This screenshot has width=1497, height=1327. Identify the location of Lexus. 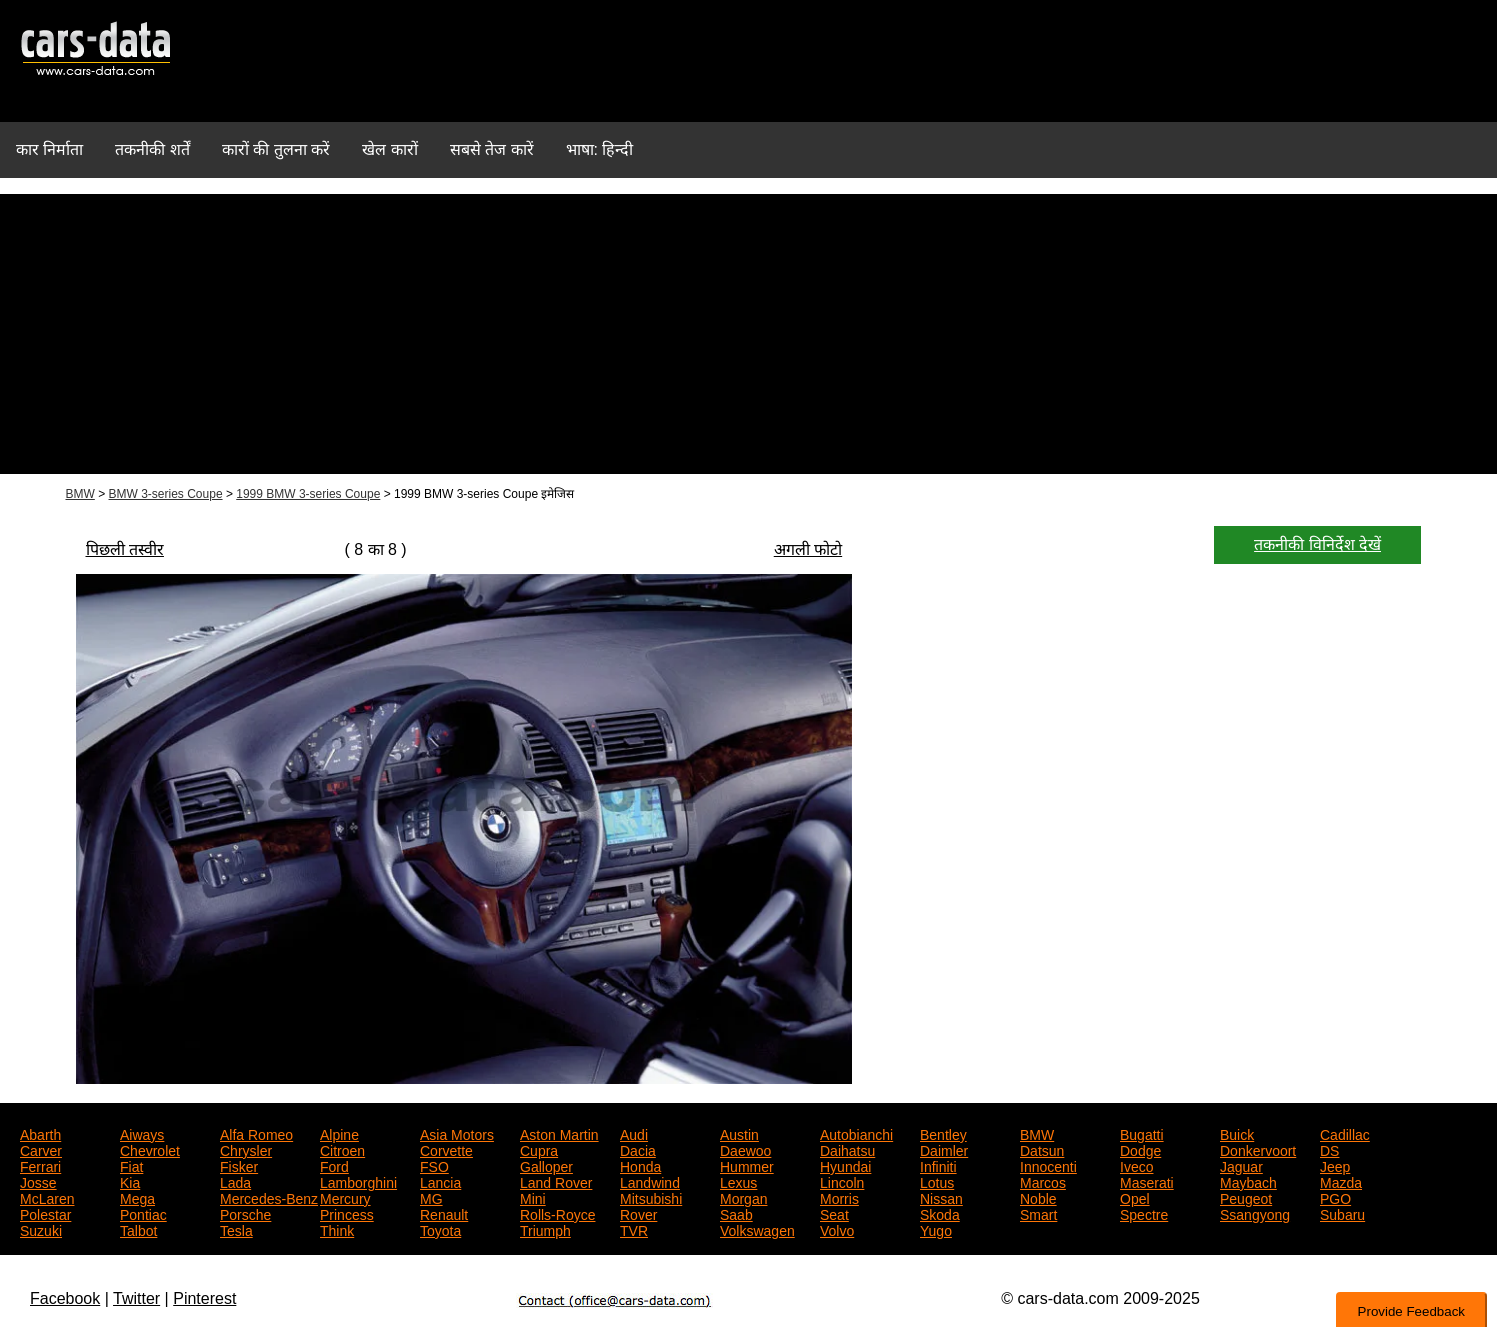
(738, 1181).